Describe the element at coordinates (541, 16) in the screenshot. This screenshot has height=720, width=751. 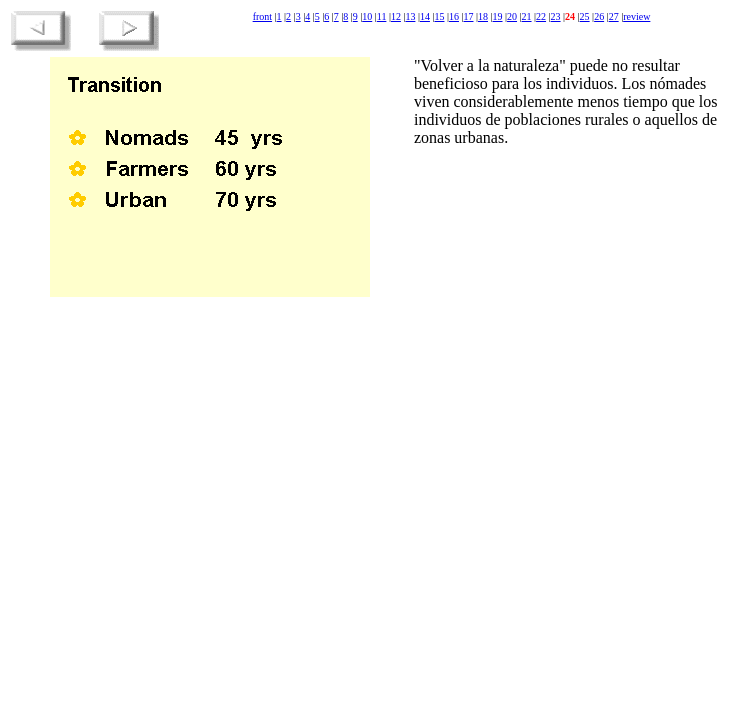
I see `22` at that location.